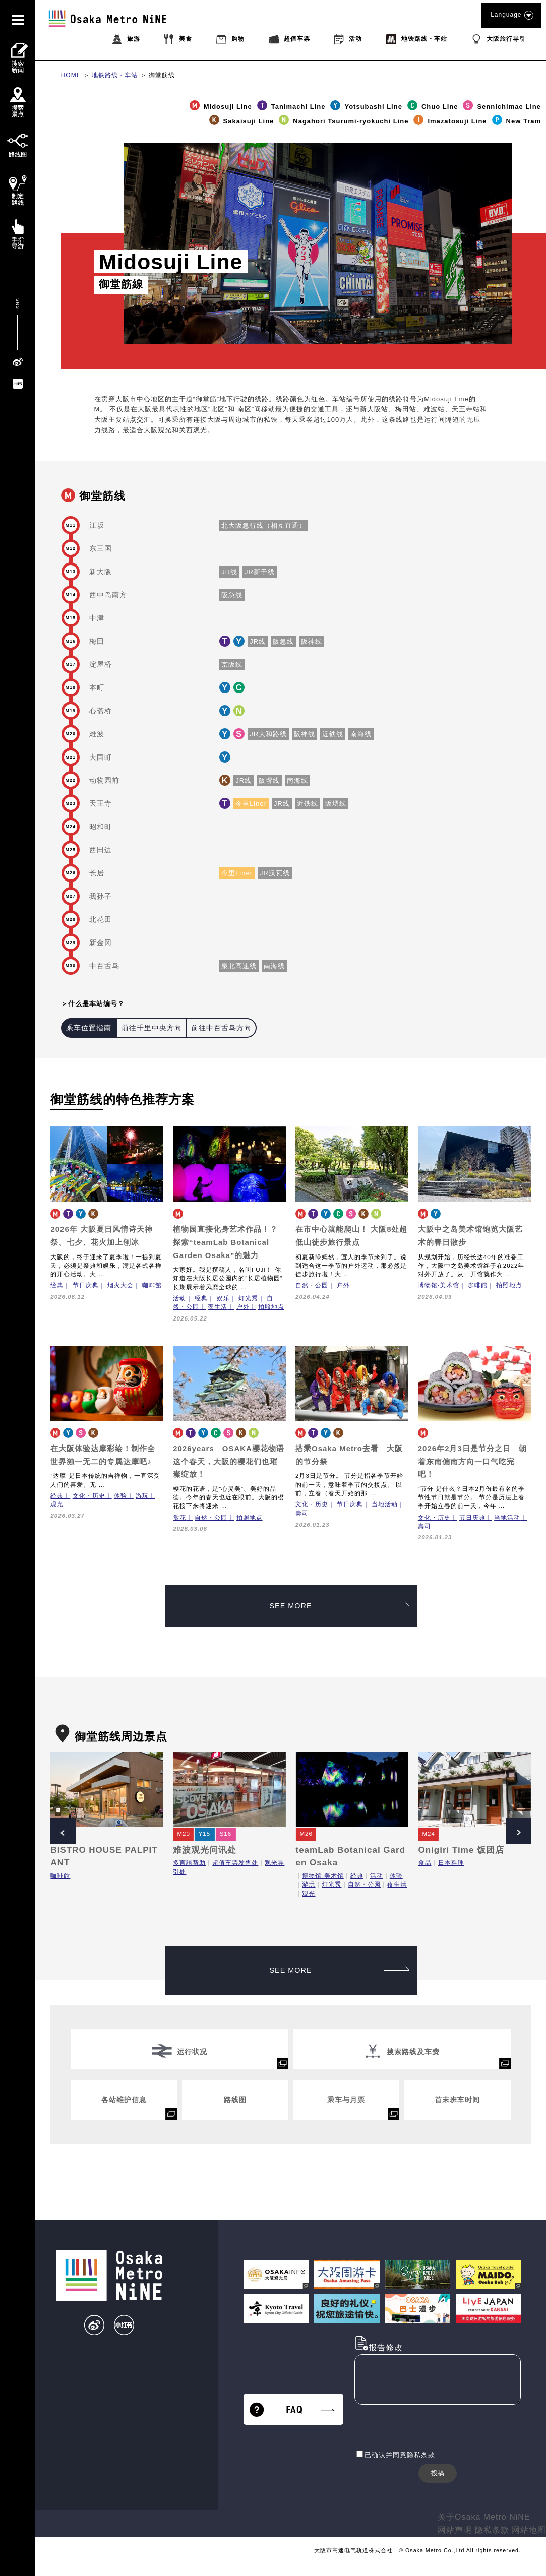  What do you see at coordinates (100, 919) in the screenshot?
I see `北花田` at bounding box center [100, 919].